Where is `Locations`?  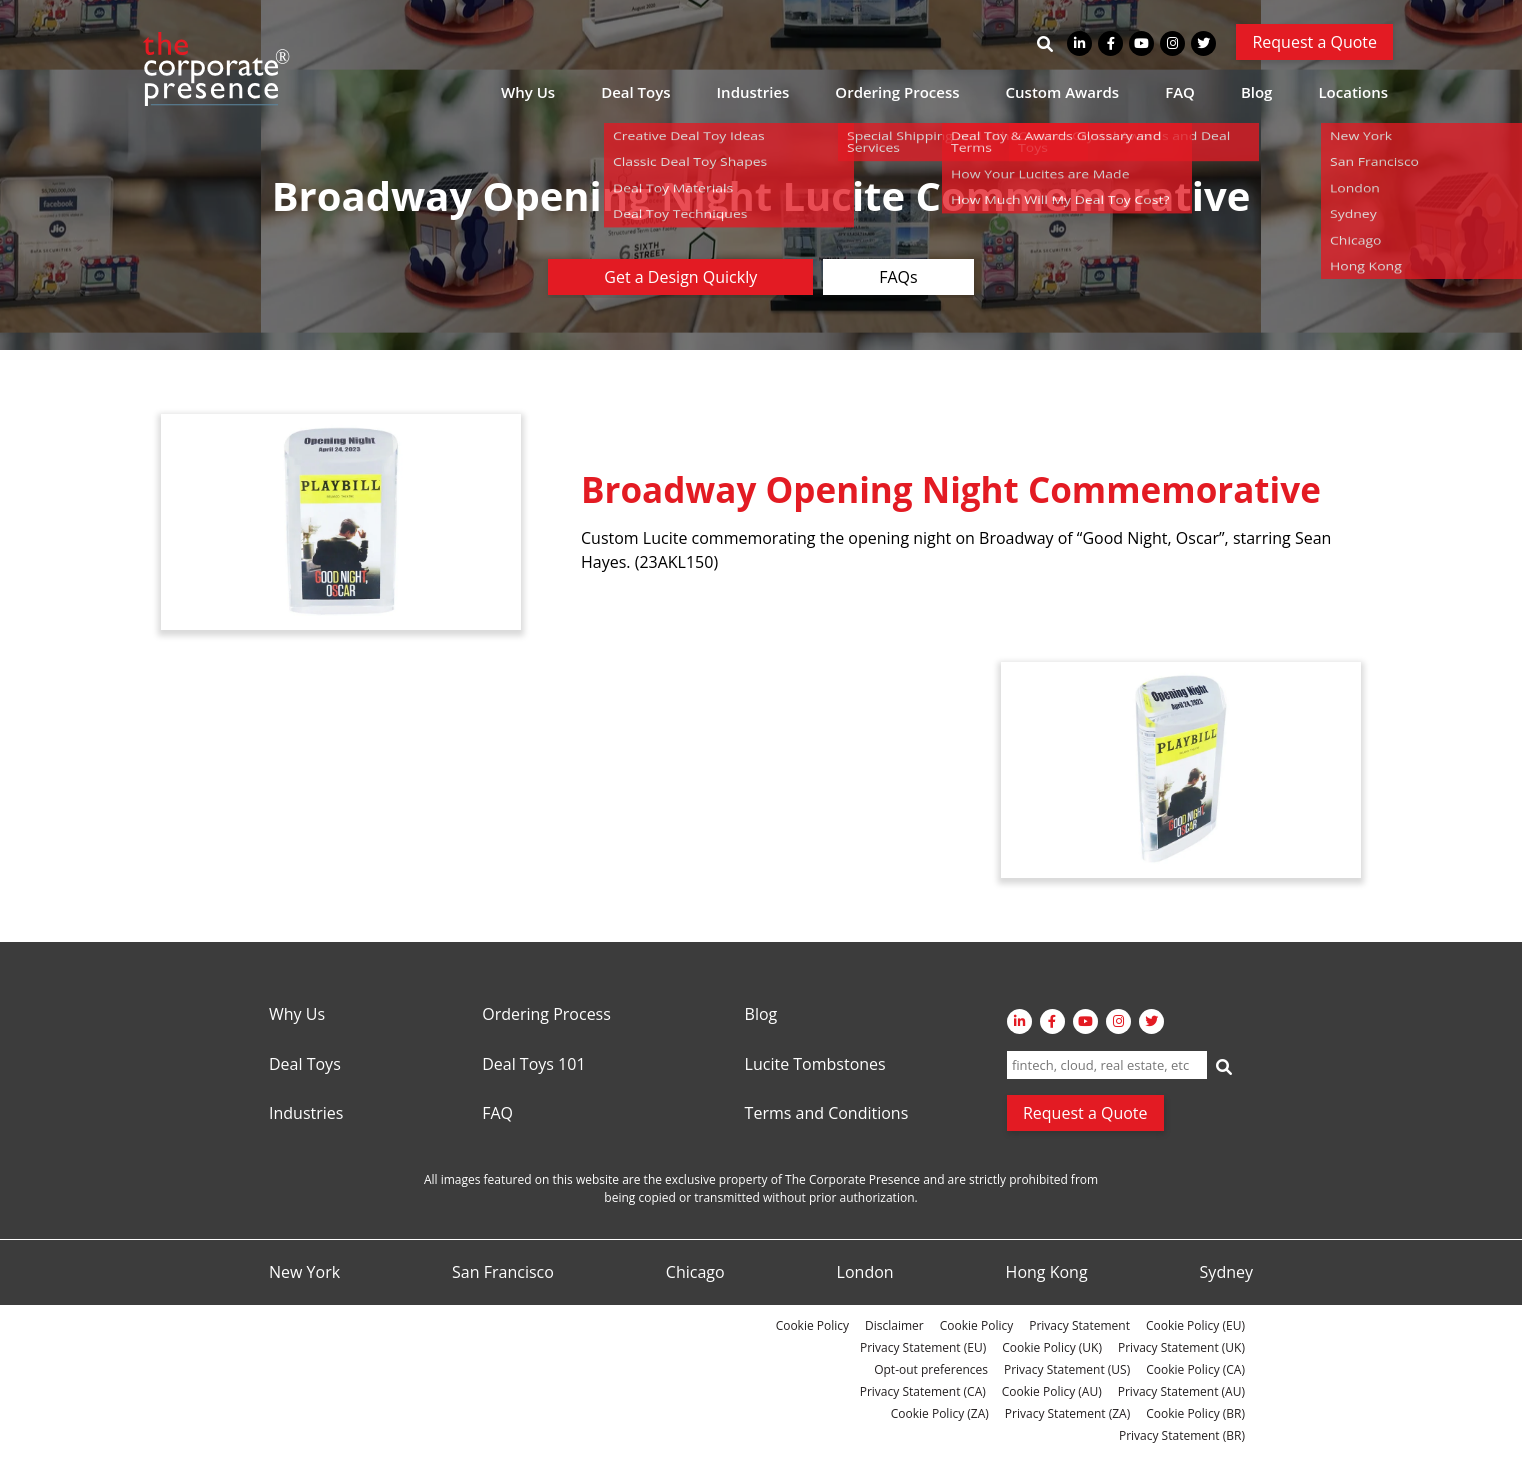
Locations is located at coordinates (1353, 92).